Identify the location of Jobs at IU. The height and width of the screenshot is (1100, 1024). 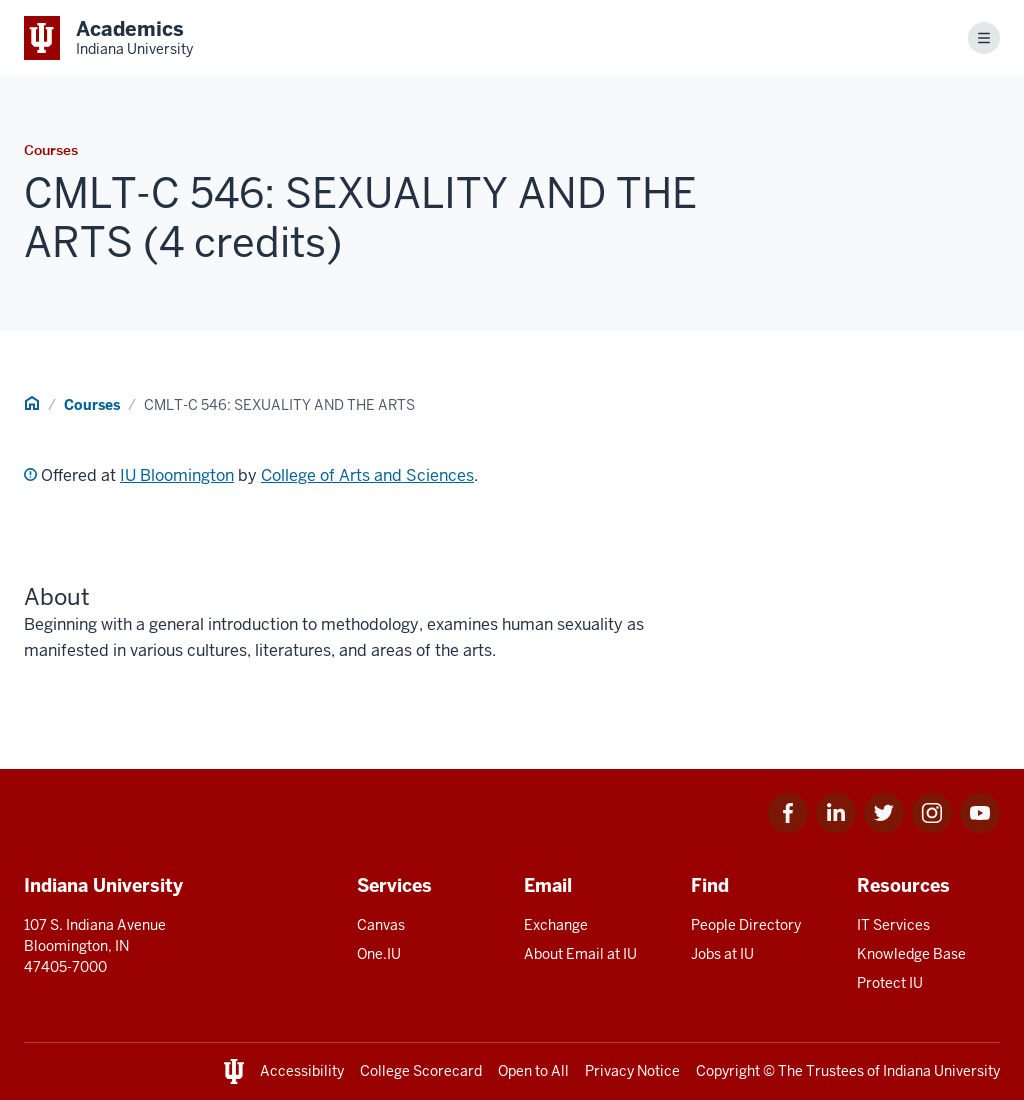
(722, 954).